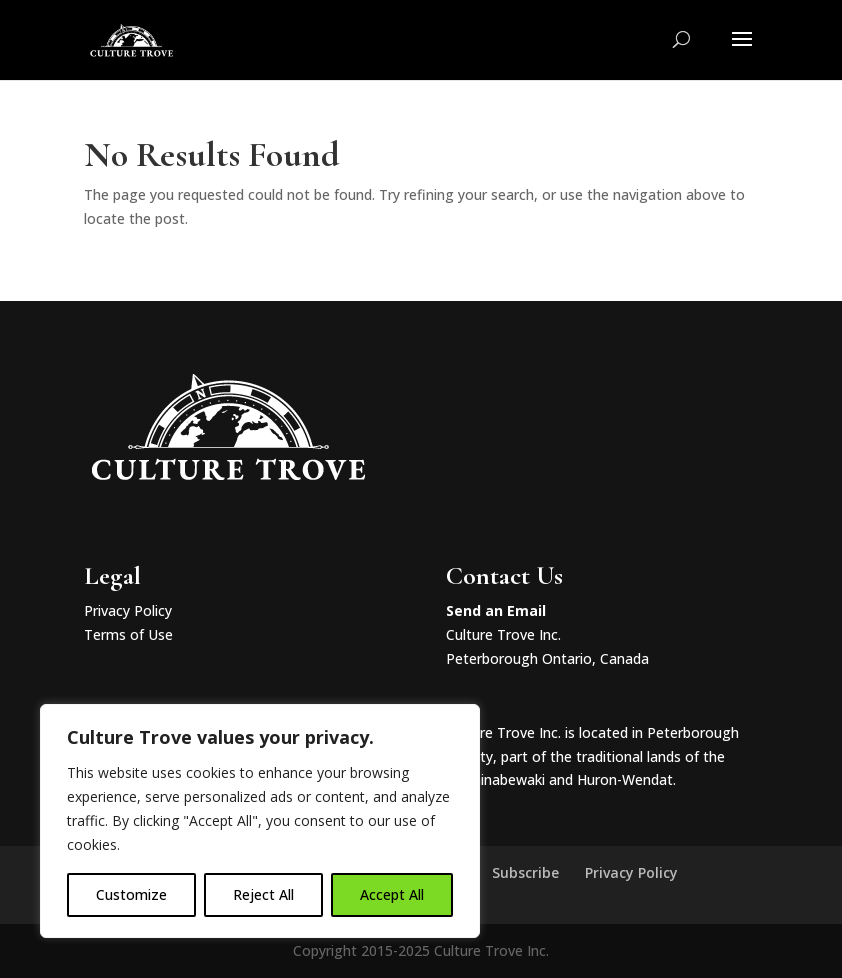 This screenshot has width=842, height=978. I want to click on Reject All, so click(263, 894).